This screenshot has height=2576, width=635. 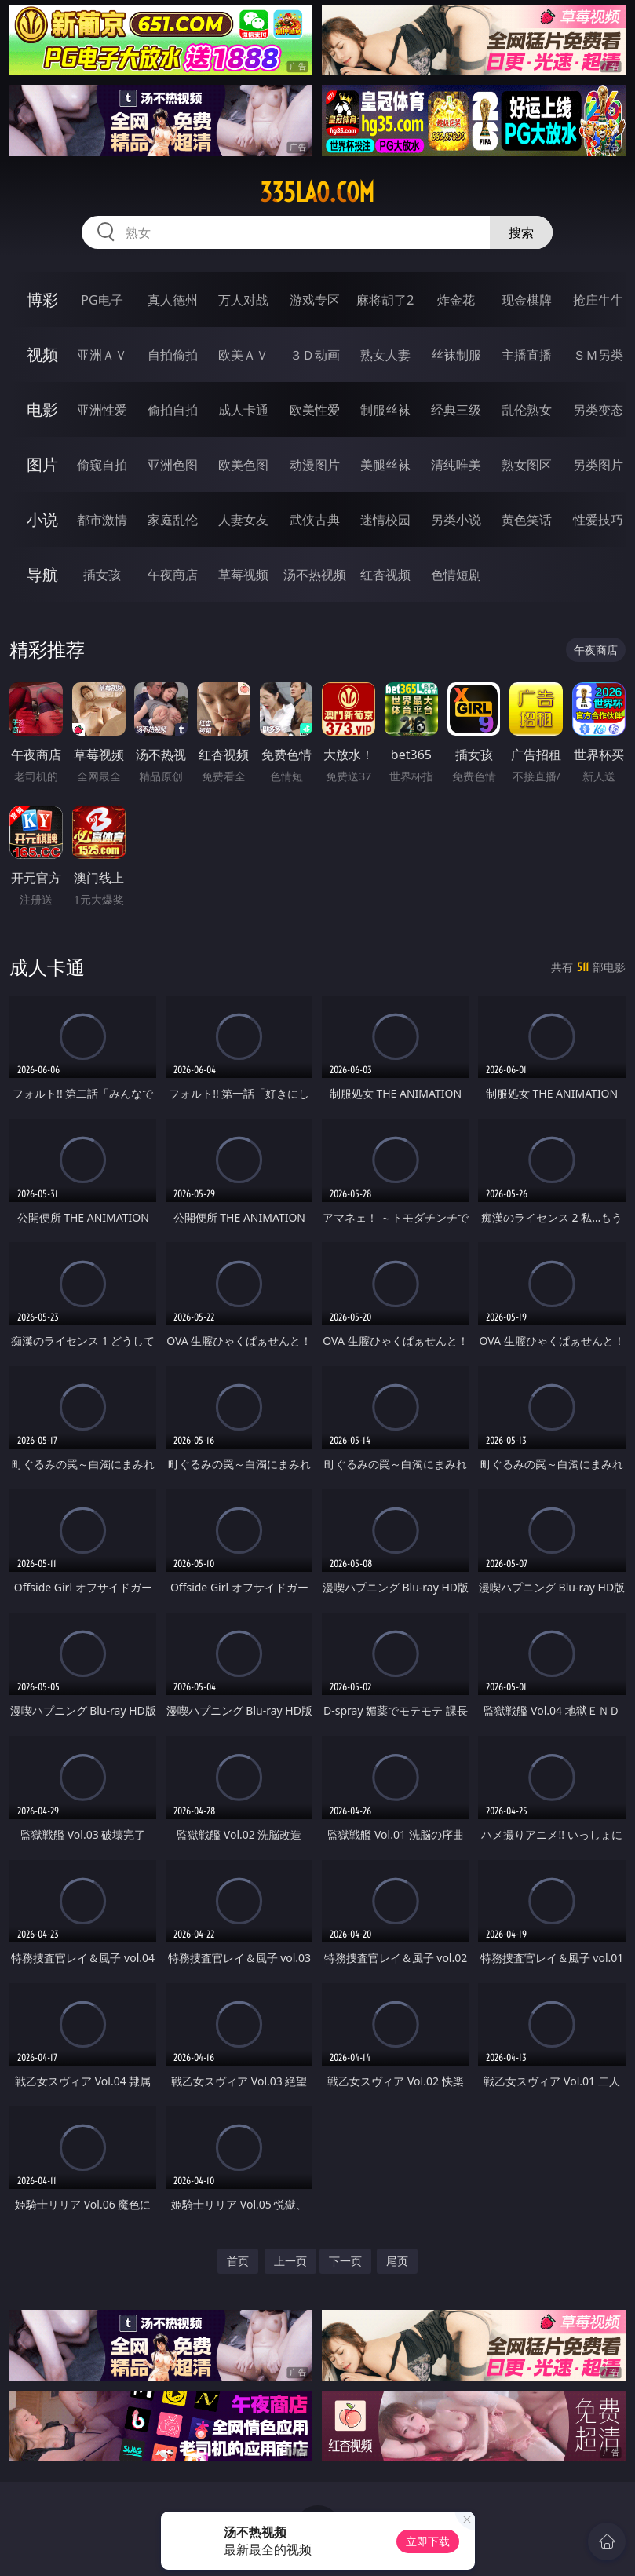 I want to click on 欧美性爱, so click(x=315, y=409).